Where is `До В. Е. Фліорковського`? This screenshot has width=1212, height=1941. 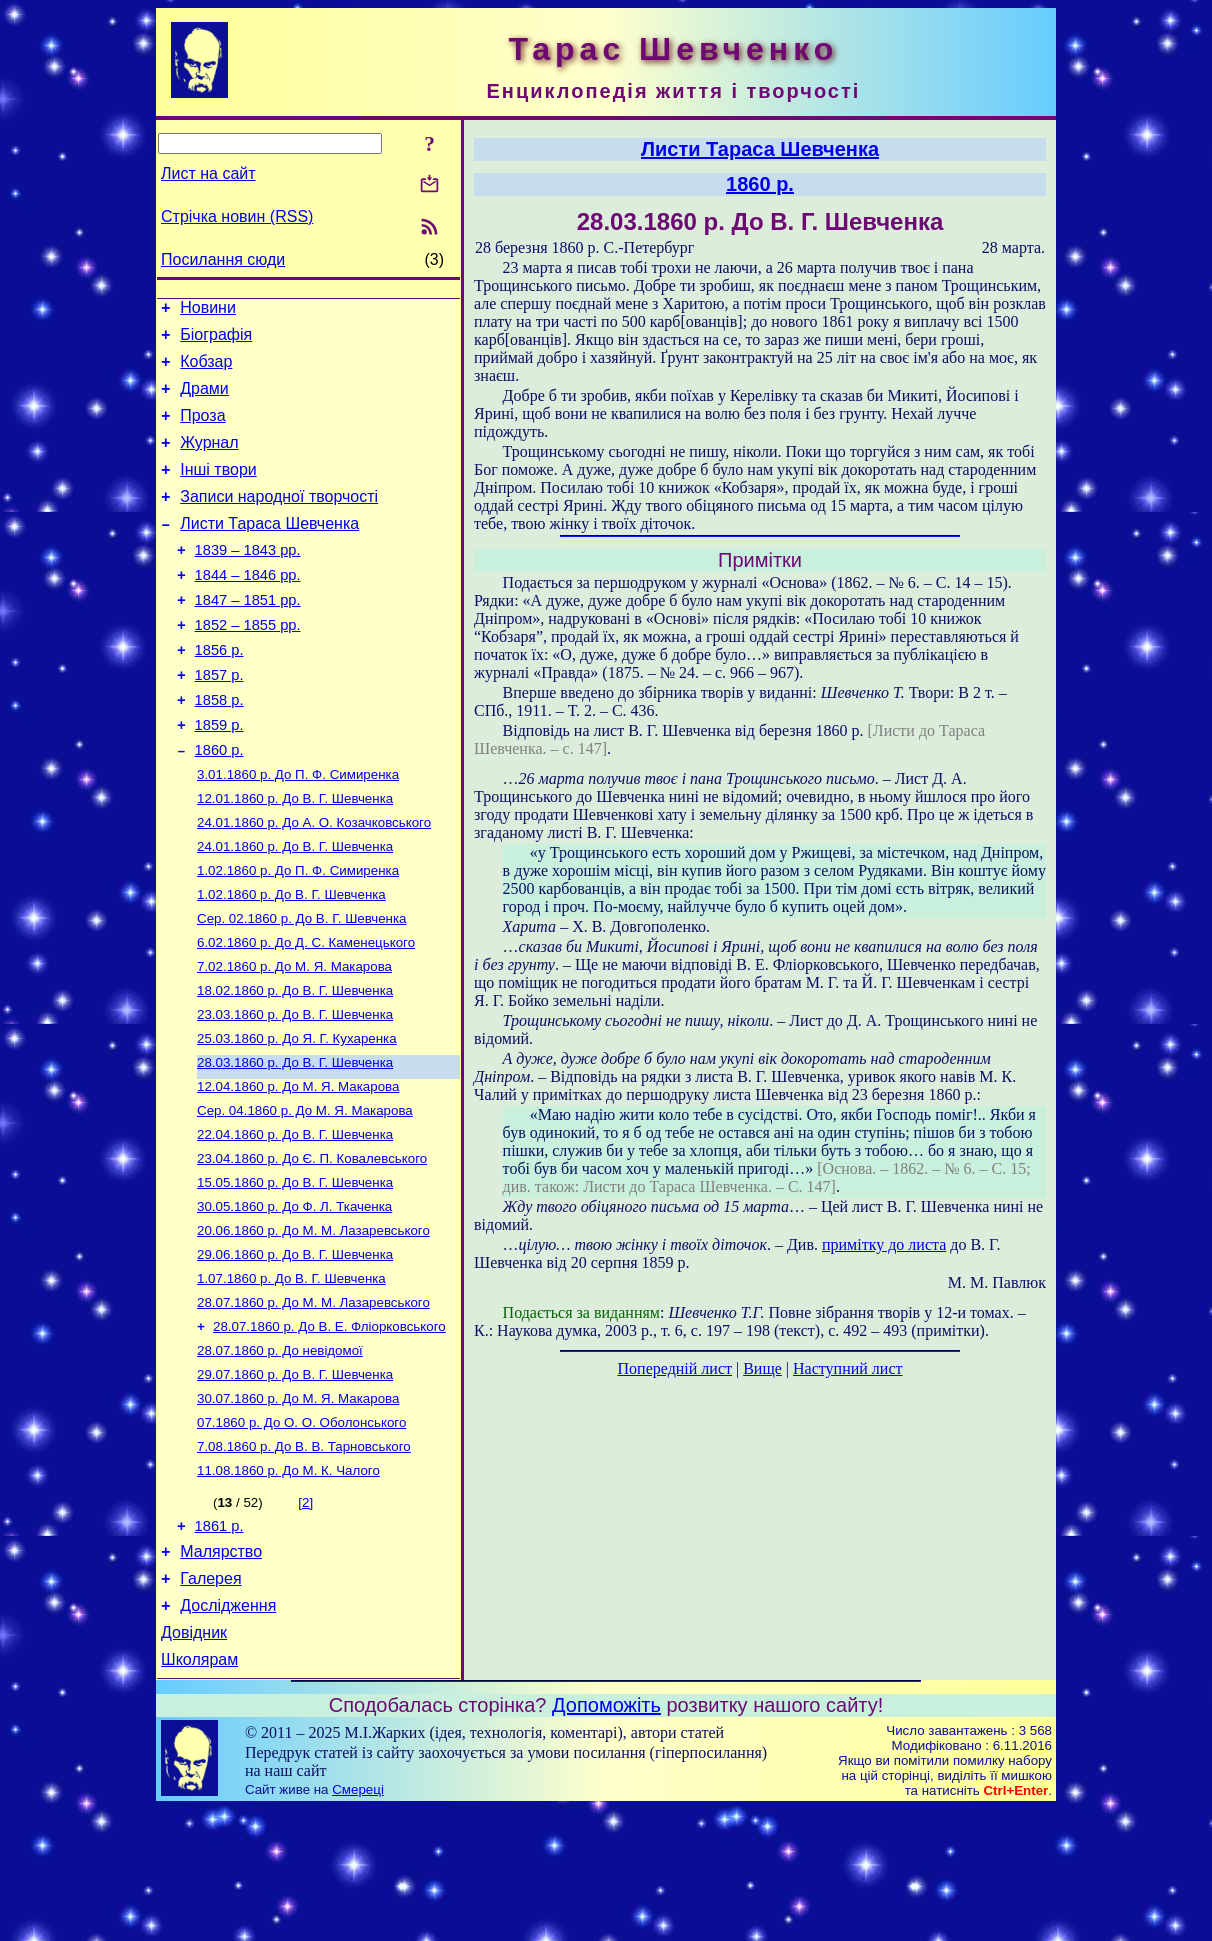 До В. Е. Фліорковського is located at coordinates (329, 1428).